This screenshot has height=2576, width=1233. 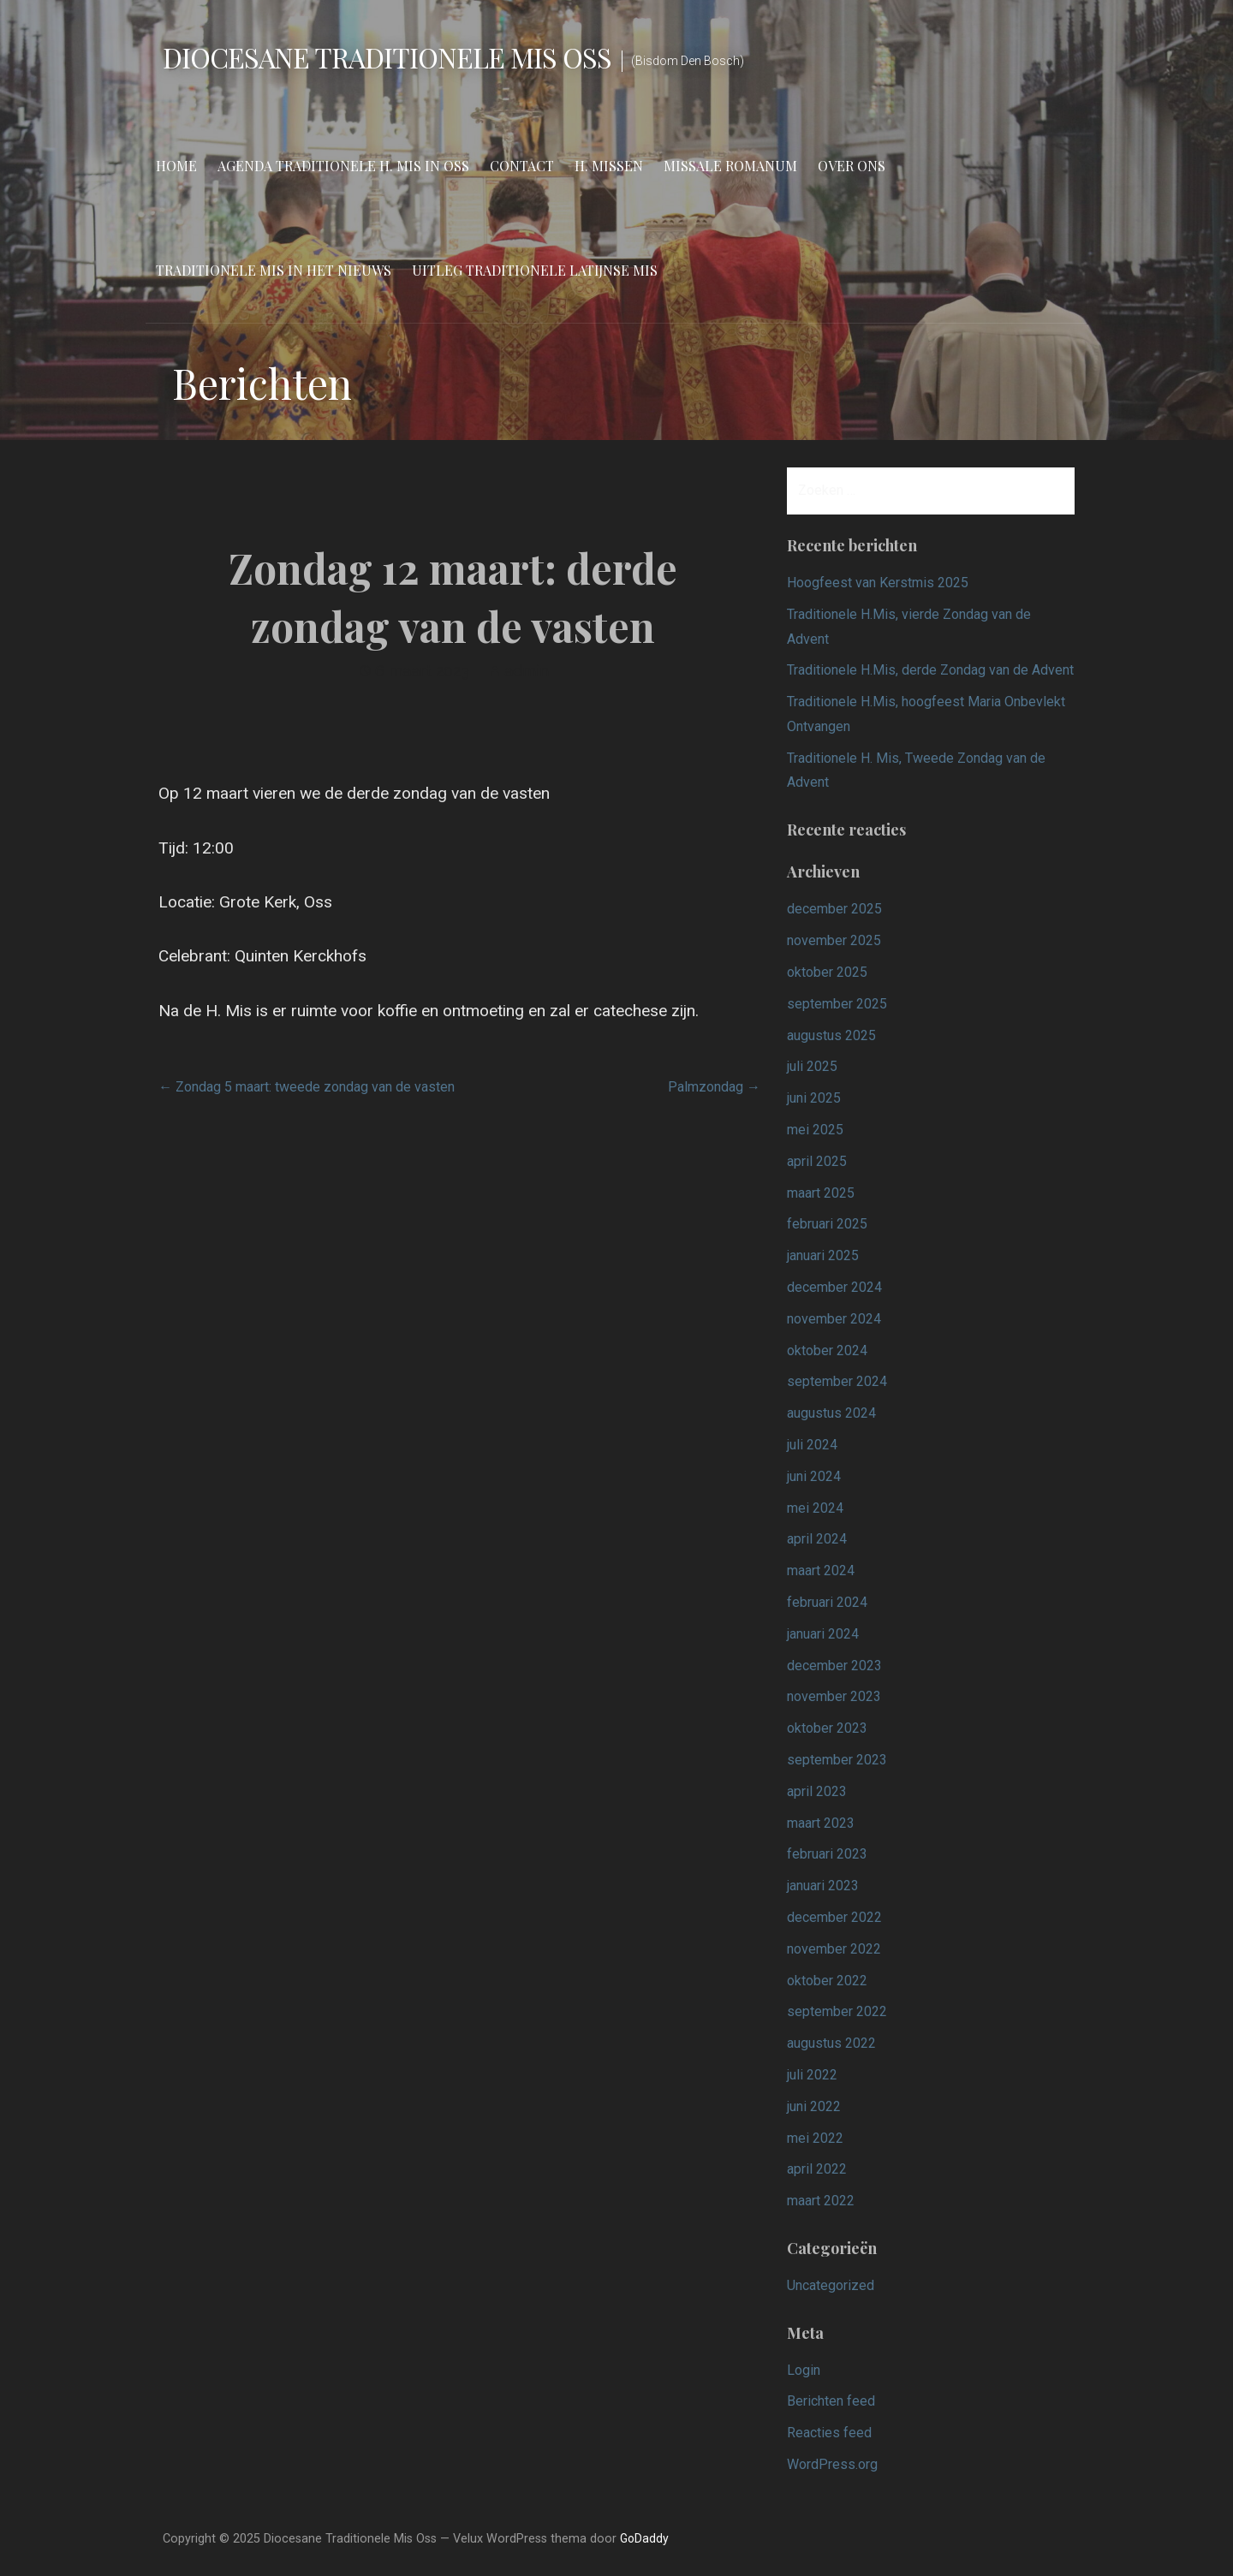 What do you see at coordinates (306, 1087) in the screenshot?
I see `← Zondag 5 maart: tweede zondag van de vasten` at bounding box center [306, 1087].